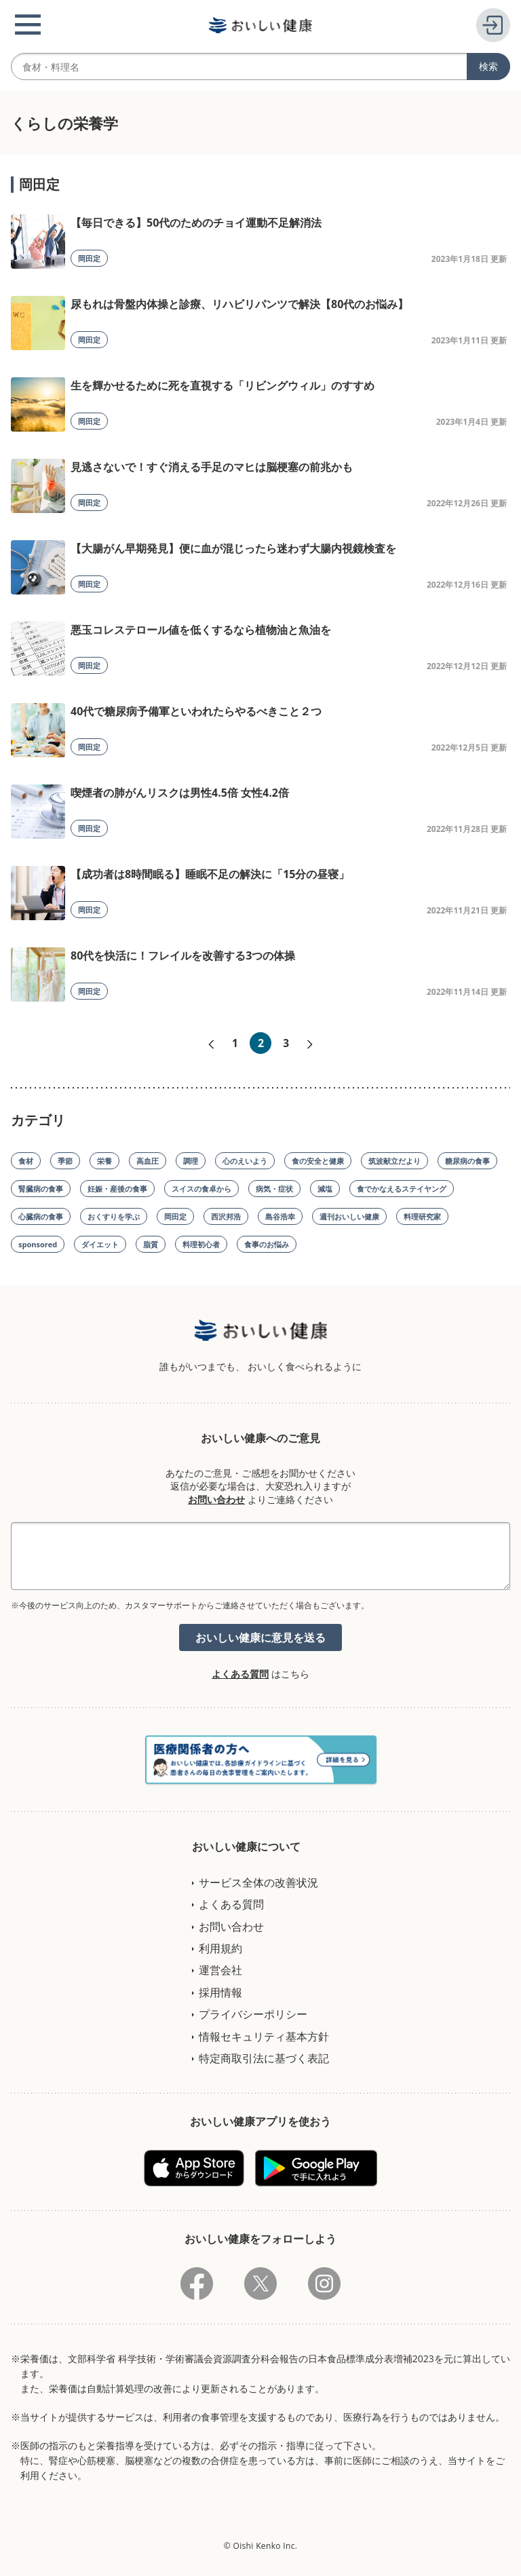  I want to click on 食事のお悩み, so click(266, 1244).